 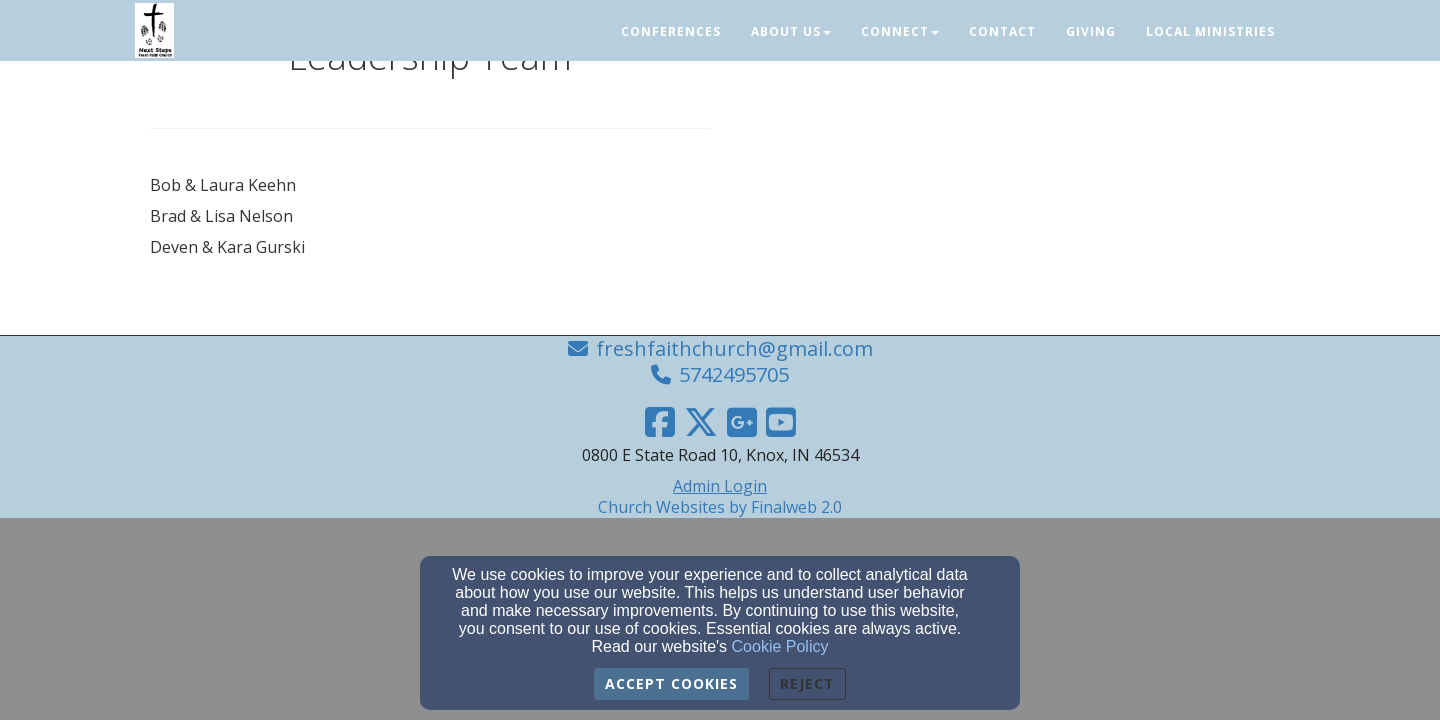 What do you see at coordinates (780, 646) in the screenshot?
I see `Cookie Policy` at bounding box center [780, 646].